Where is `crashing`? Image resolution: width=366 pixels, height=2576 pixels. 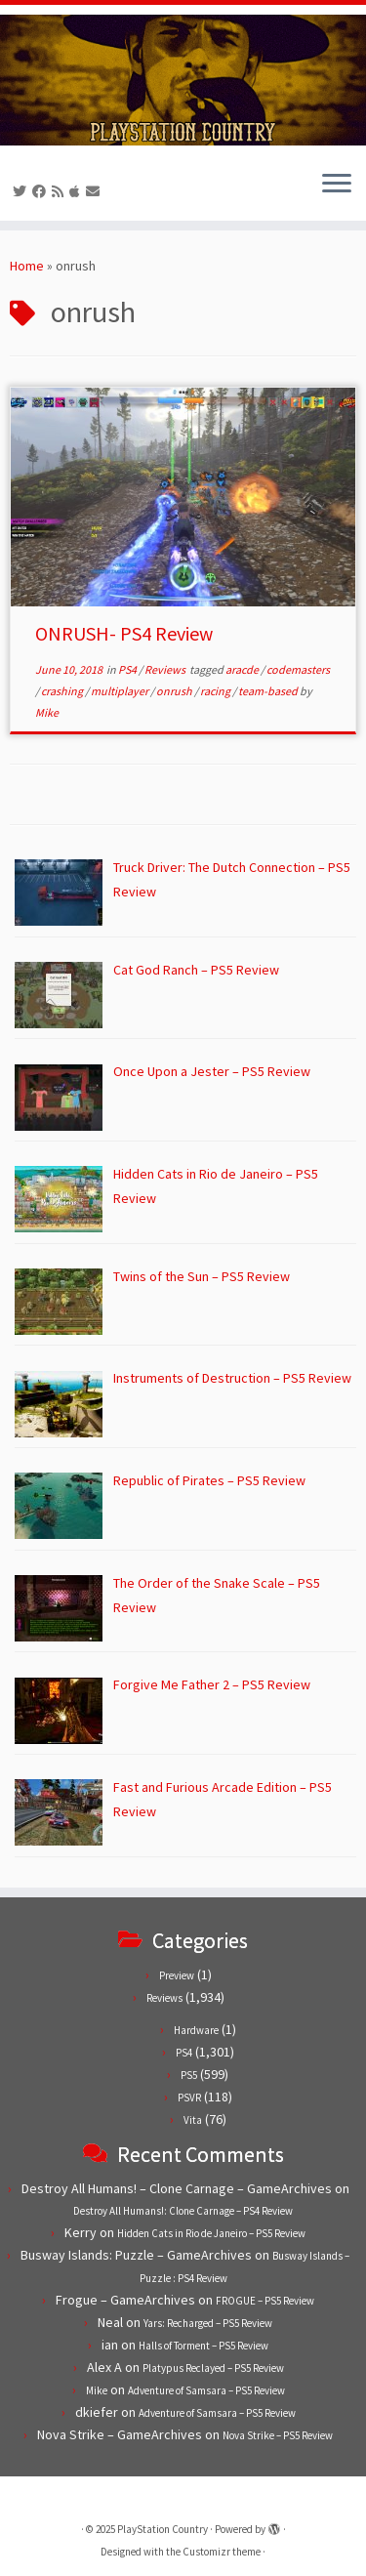
crashing is located at coordinates (63, 691).